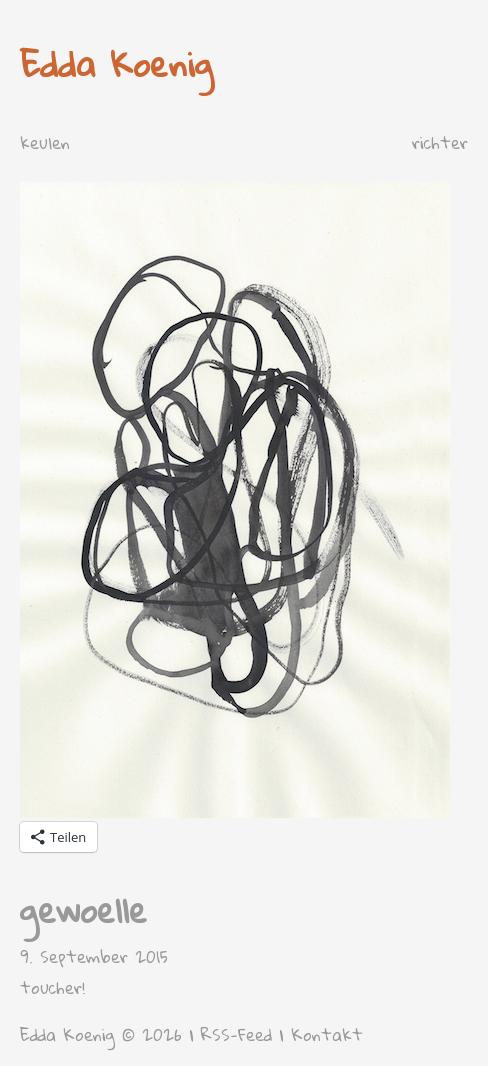 The image size is (488, 1066). Describe the element at coordinates (45, 142) in the screenshot. I see `keulen` at that location.